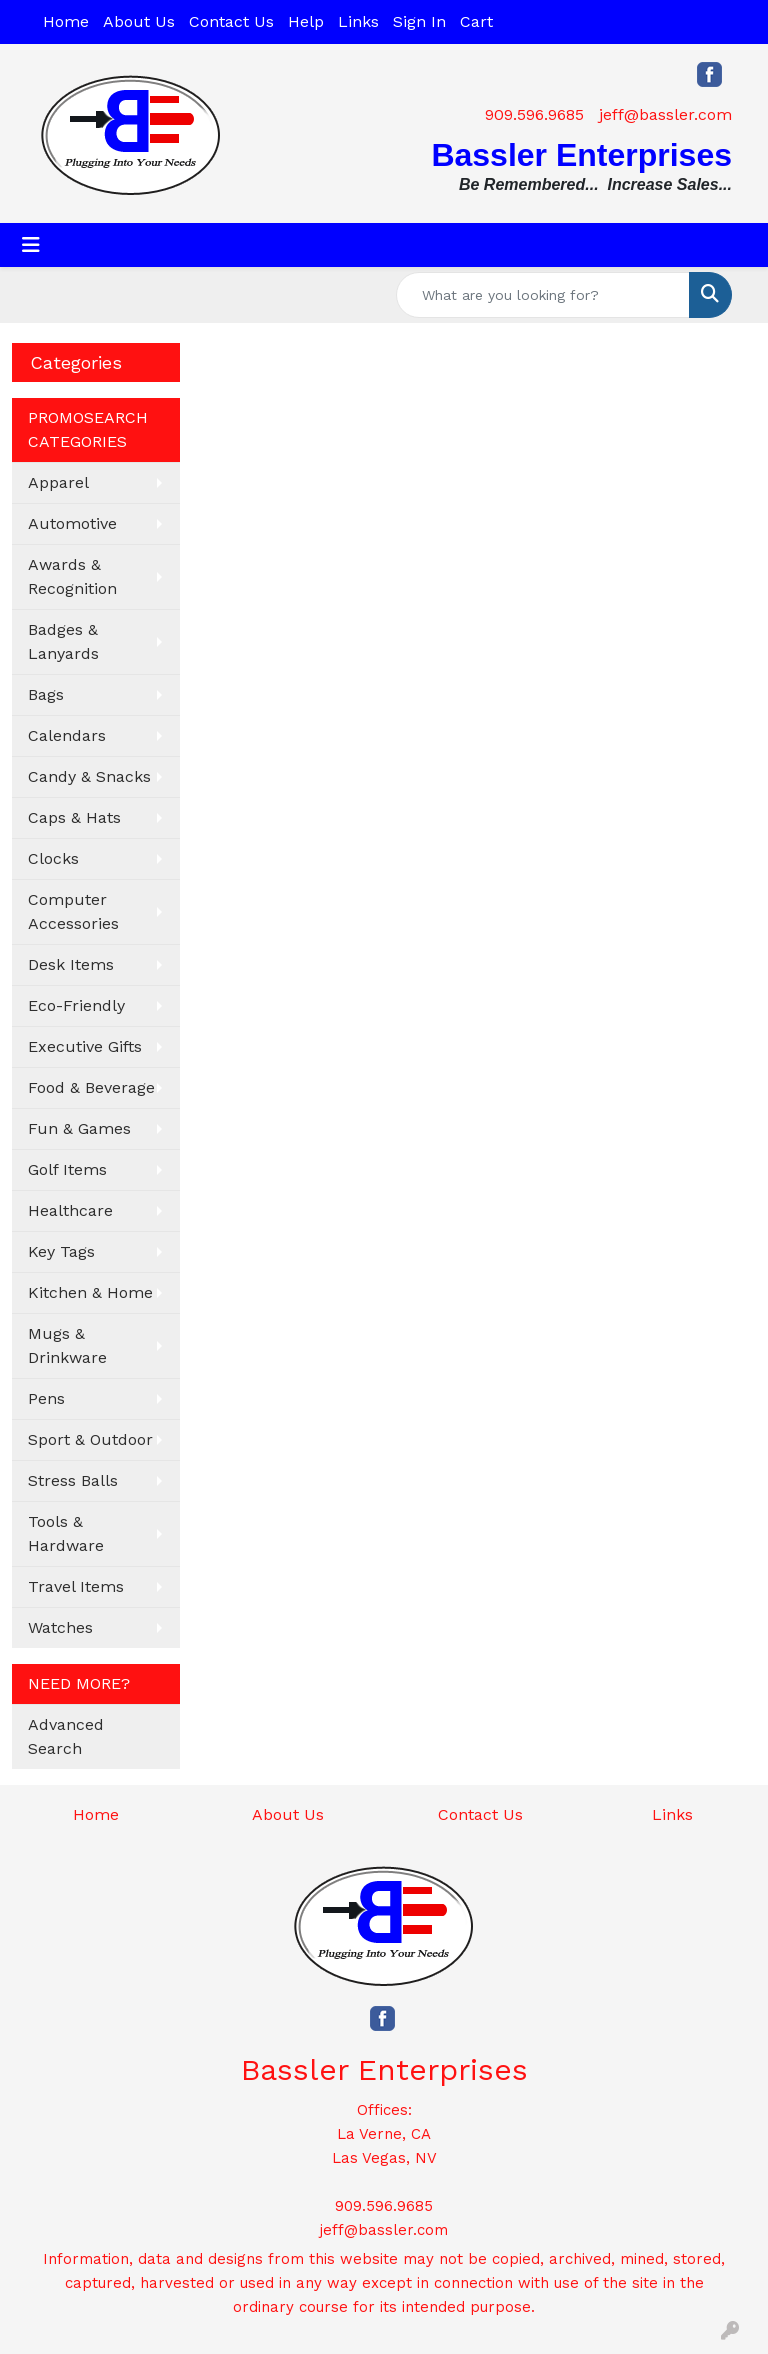  I want to click on Caps & Hats, so click(74, 817).